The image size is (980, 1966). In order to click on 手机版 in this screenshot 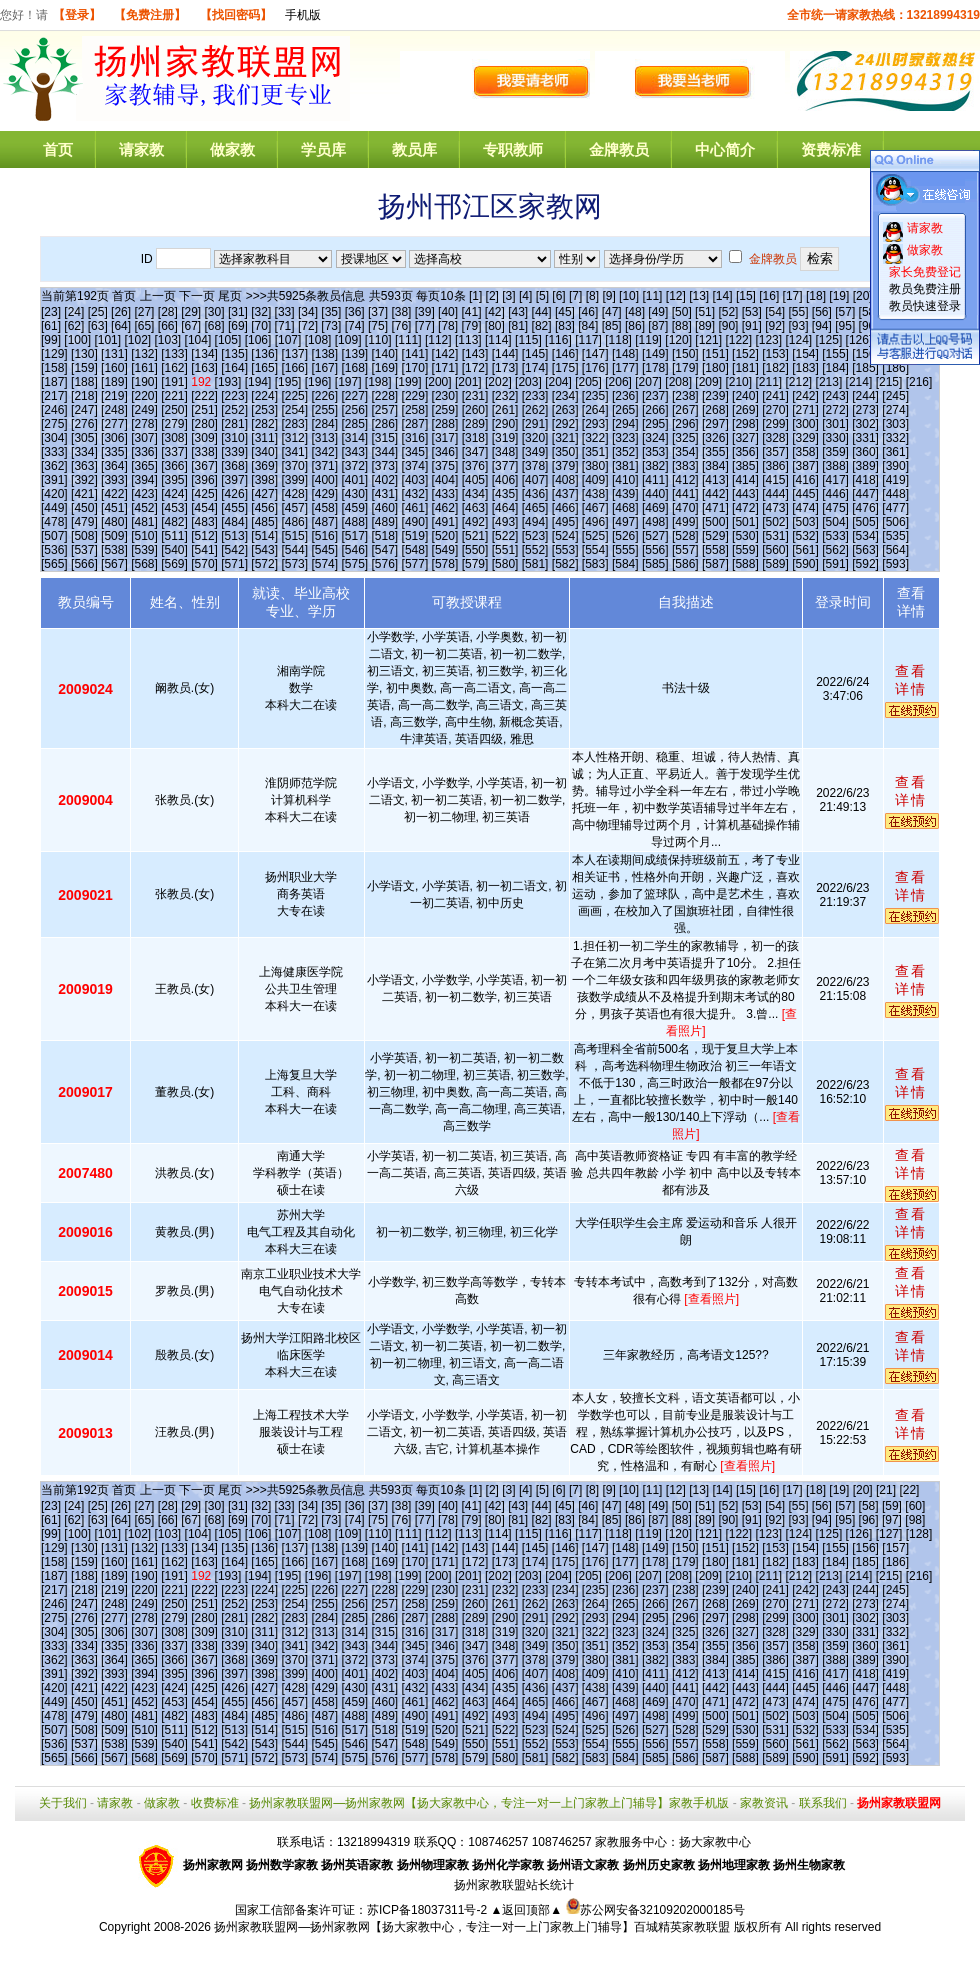, I will do `click(303, 15)`.